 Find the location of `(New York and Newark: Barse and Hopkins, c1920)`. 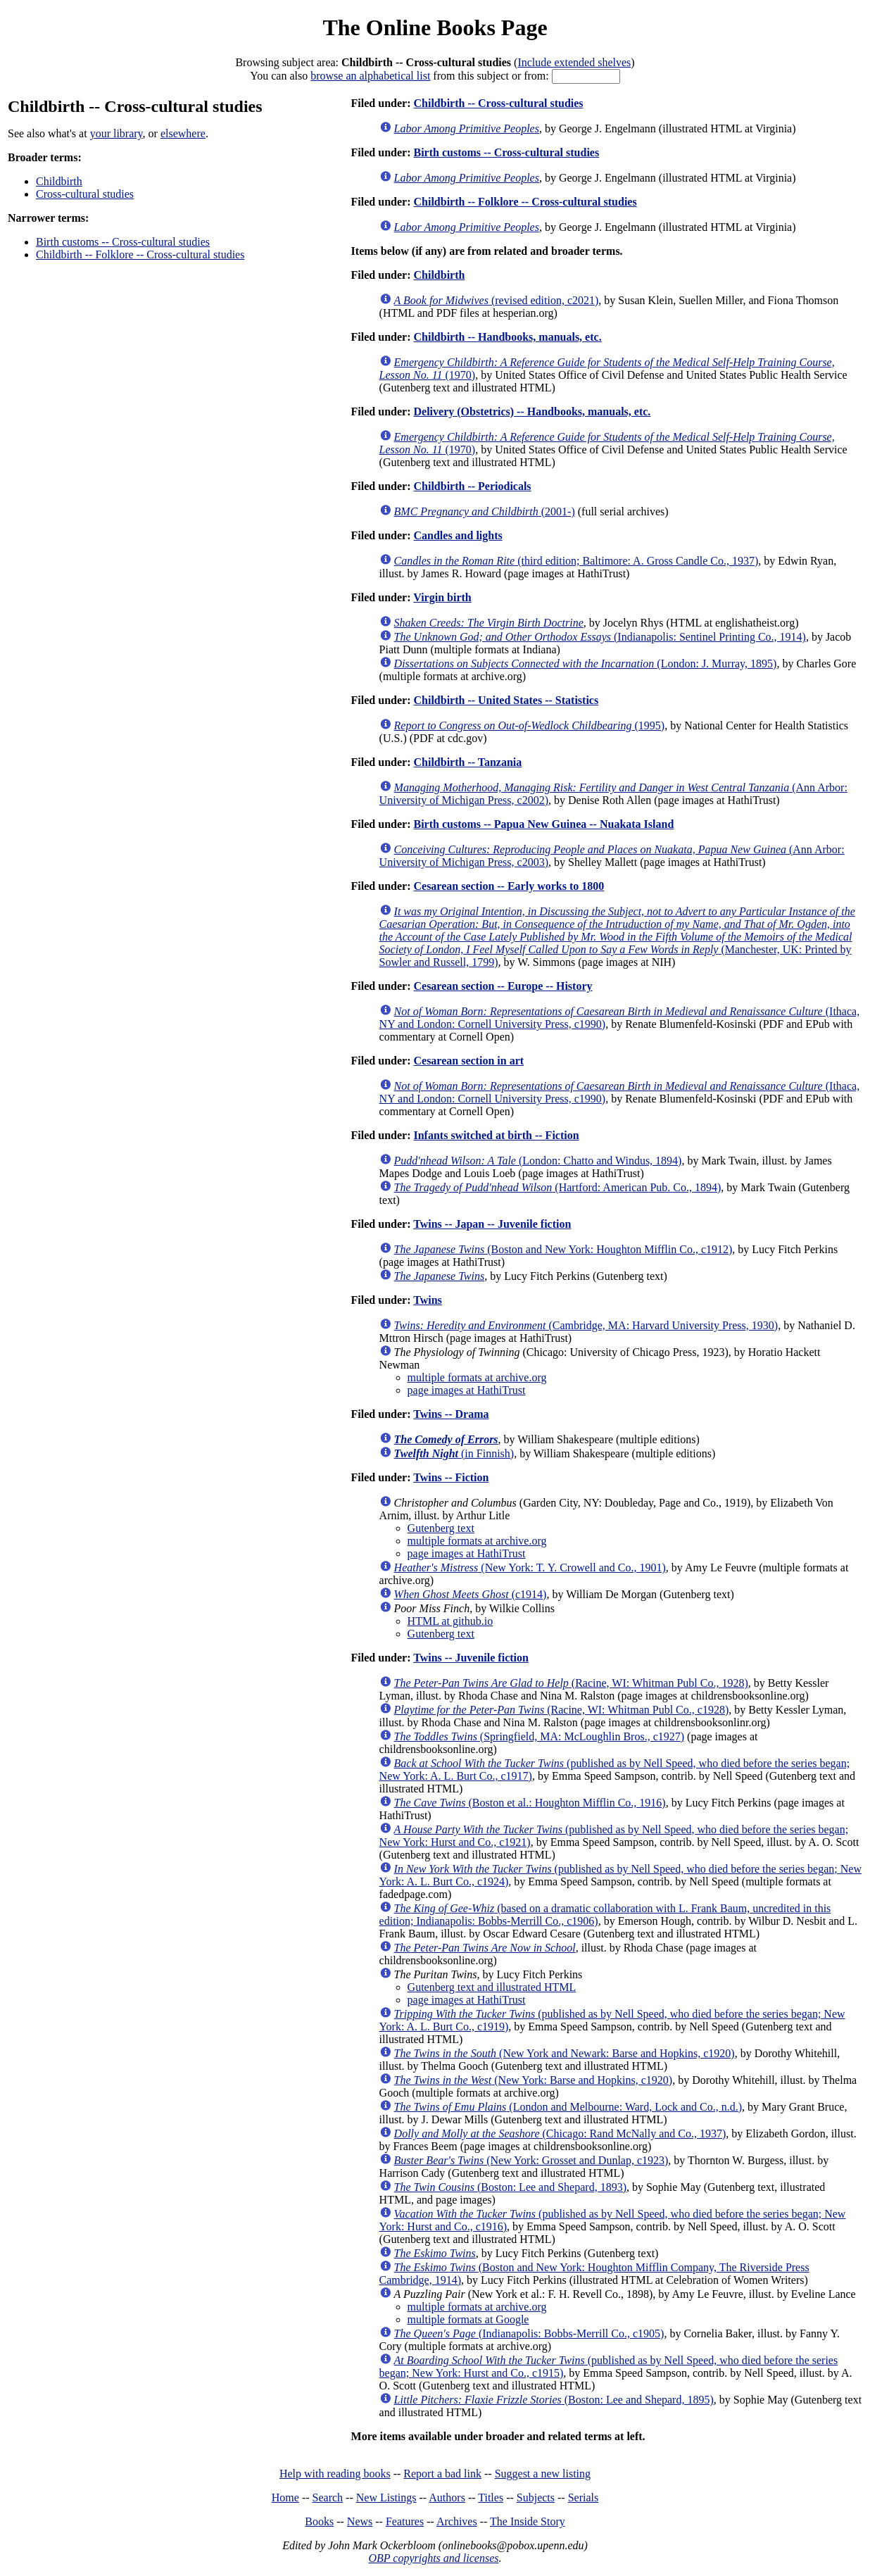

(New York and Newark: Barse and Hopkins, c1920) is located at coordinates (564, 2053).